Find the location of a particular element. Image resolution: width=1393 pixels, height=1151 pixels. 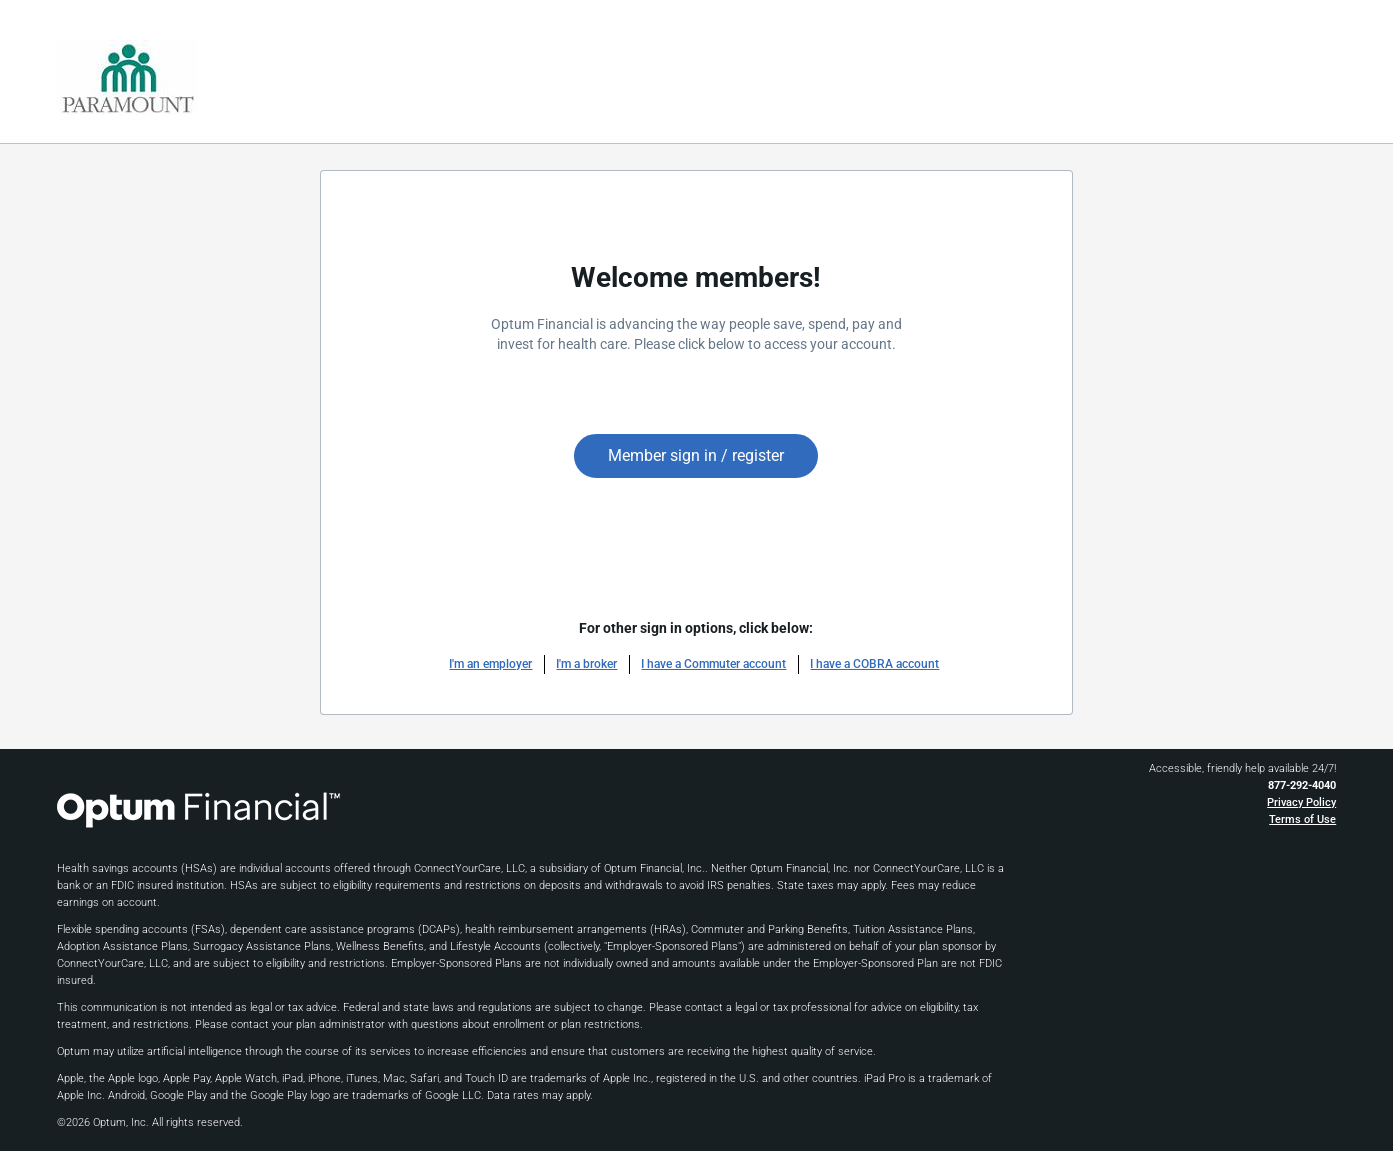

I'm an employer is located at coordinates (490, 664).